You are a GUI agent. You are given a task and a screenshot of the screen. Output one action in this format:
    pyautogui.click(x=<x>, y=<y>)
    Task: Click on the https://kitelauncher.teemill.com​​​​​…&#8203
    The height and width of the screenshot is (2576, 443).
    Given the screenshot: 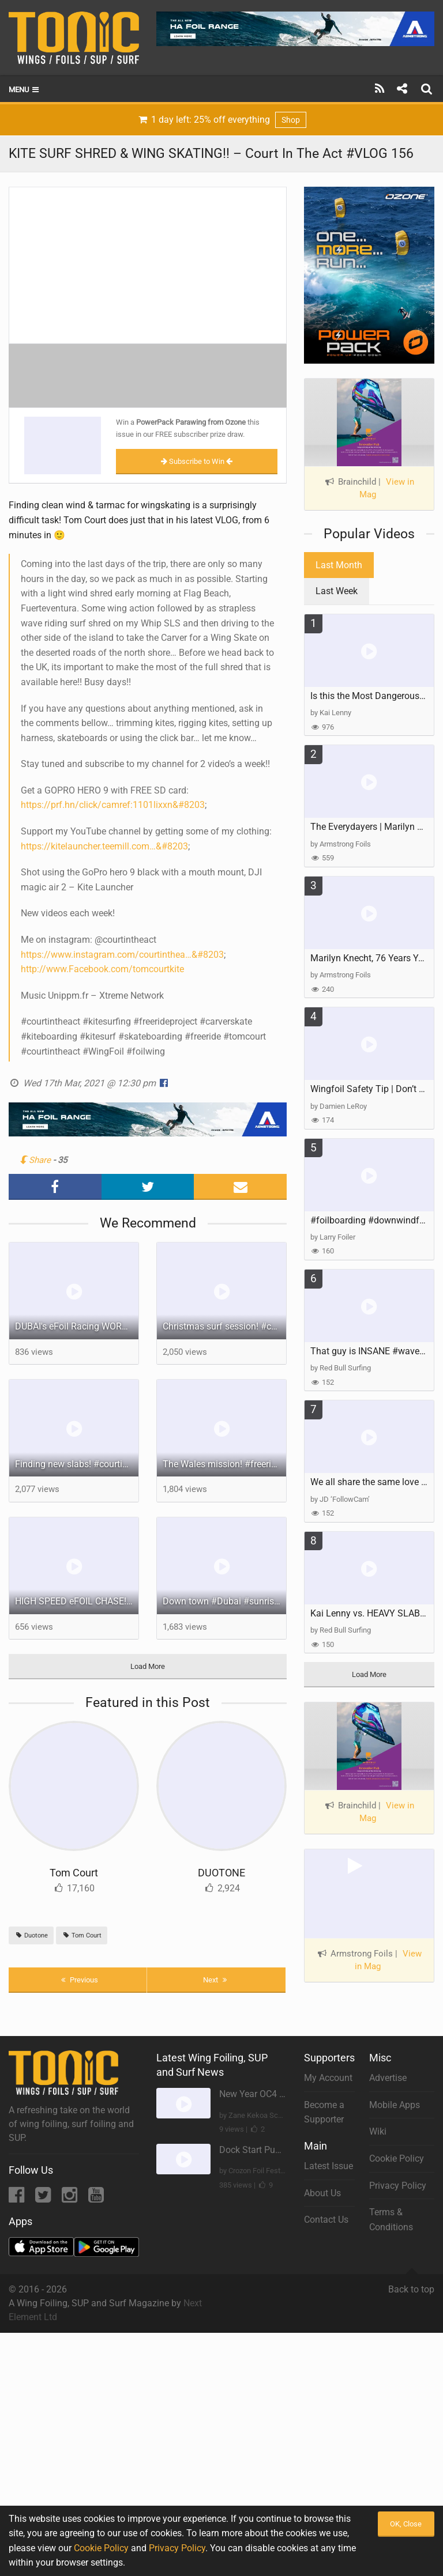 What is the action you would take?
    pyautogui.click(x=104, y=846)
    